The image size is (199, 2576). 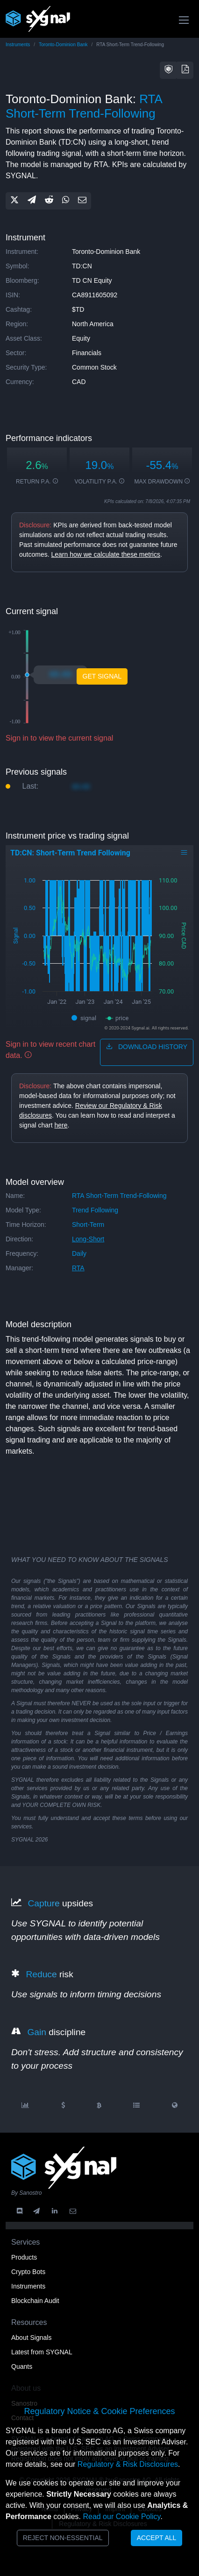 I want to click on Regulatory & Risk Disclosures, so click(x=128, y=2464).